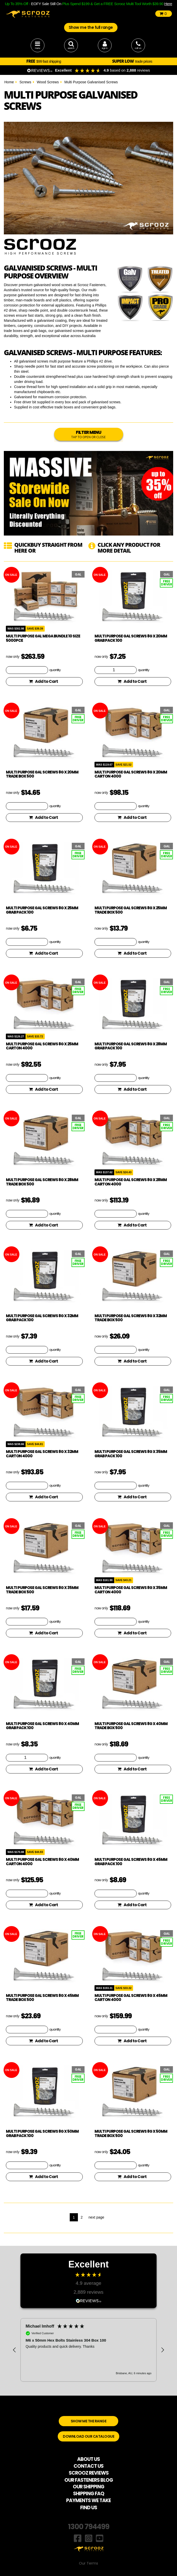 The width and height of the screenshot is (177, 2576). What do you see at coordinates (42, 1998) in the screenshot?
I see `Multi Purpose Gal Screws 8g x 45mm Trade Box 500` at bounding box center [42, 1998].